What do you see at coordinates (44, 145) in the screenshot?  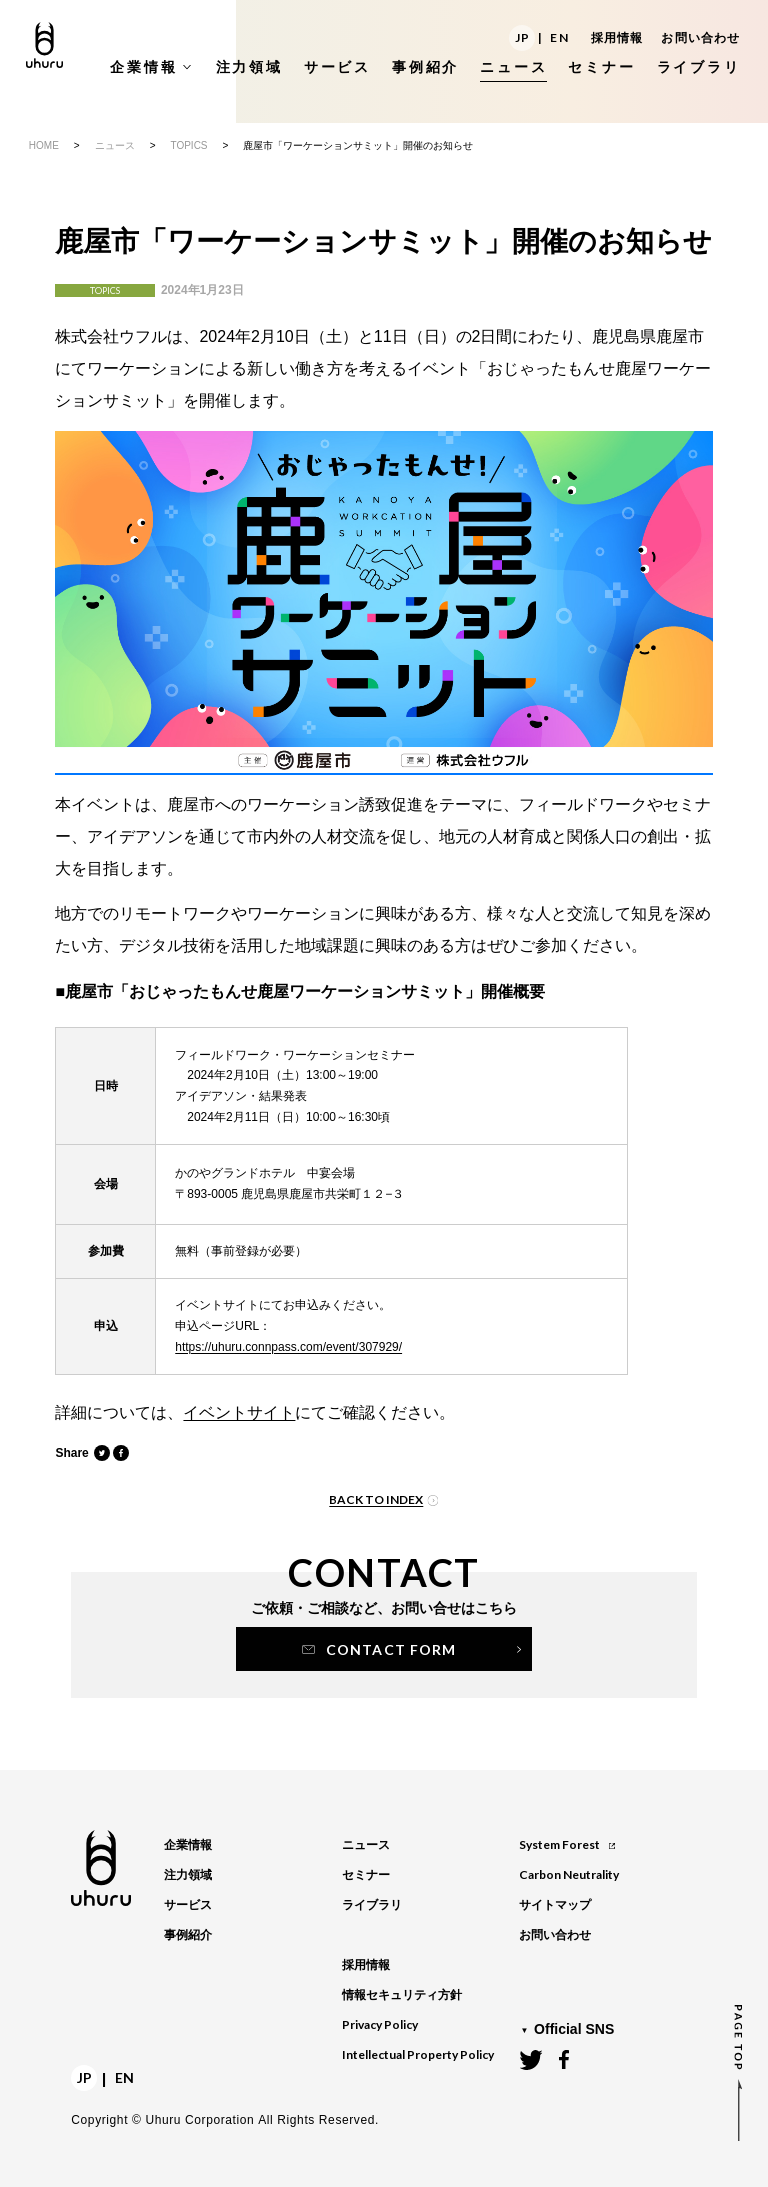 I see `HOME` at bounding box center [44, 145].